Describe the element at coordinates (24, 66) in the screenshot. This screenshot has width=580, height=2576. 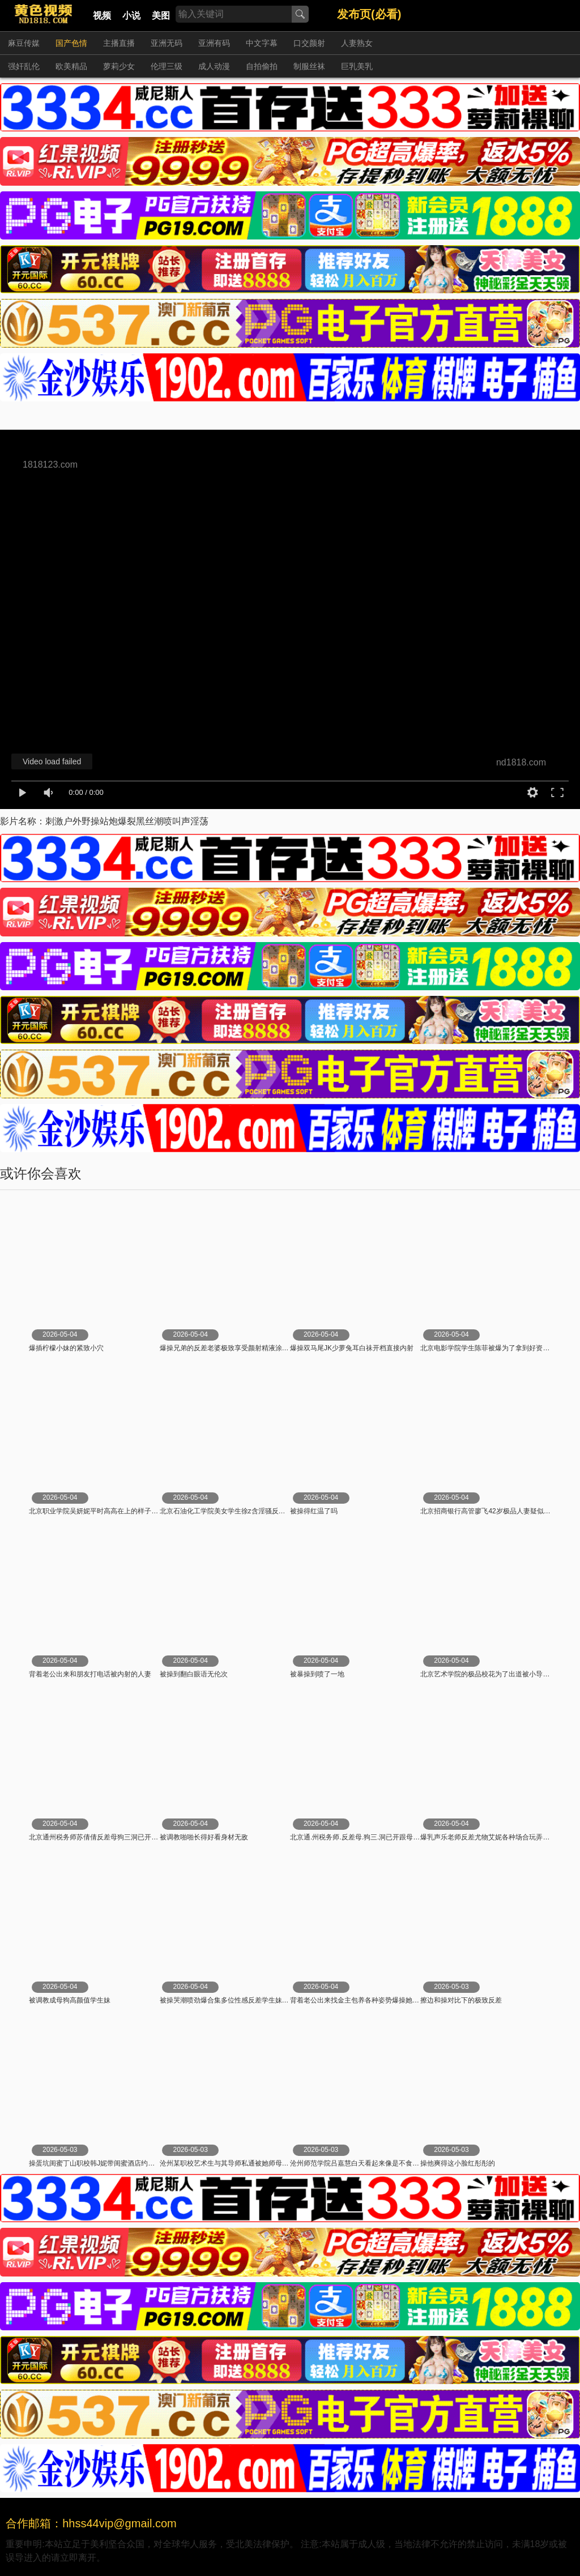
I see `强奸乱伦` at that location.